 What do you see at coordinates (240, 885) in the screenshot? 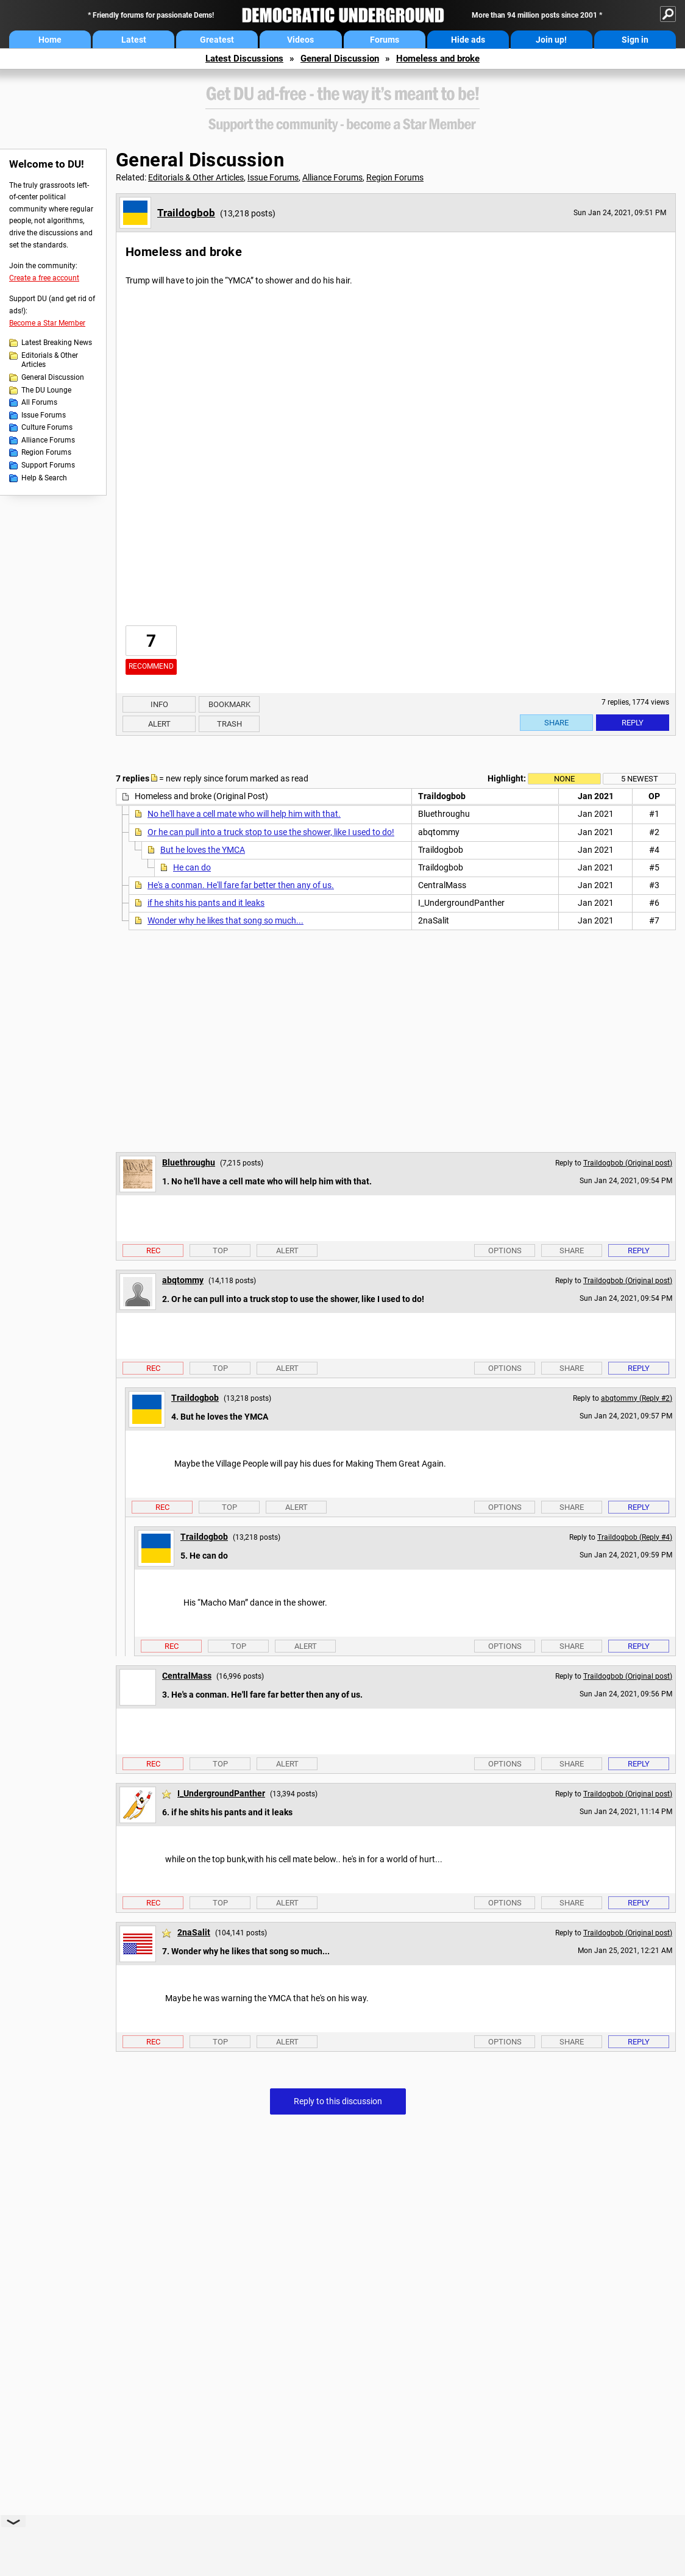
I see `He's a conman. He'll fare far better then any of us.` at bounding box center [240, 885].